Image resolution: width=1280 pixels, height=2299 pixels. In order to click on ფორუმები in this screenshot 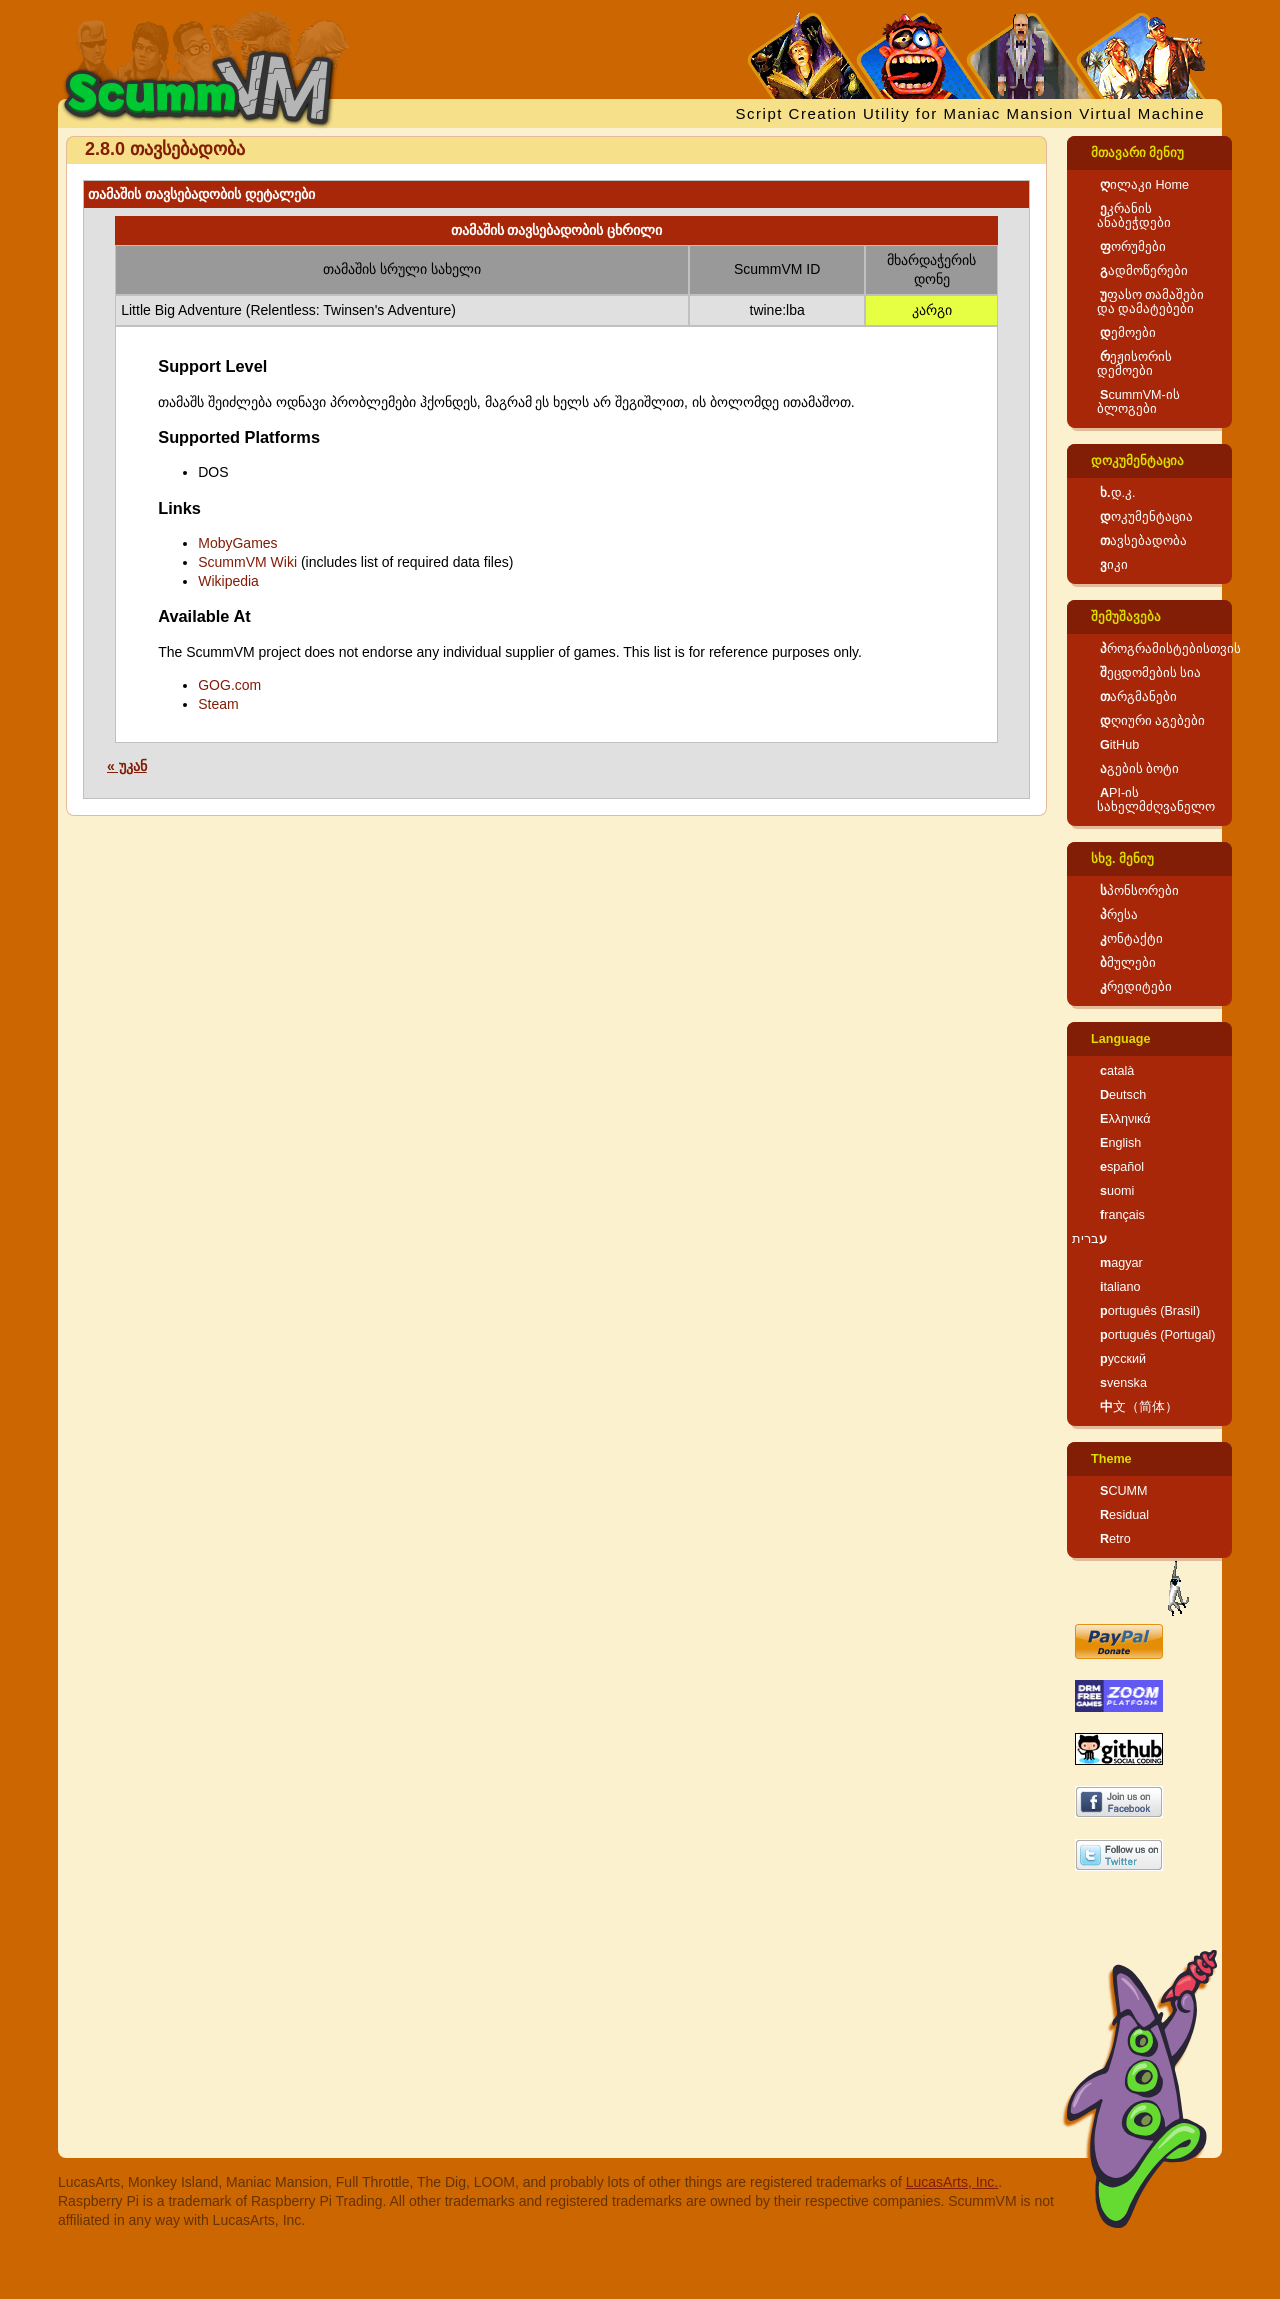, I will do `click(1133, 247)`.